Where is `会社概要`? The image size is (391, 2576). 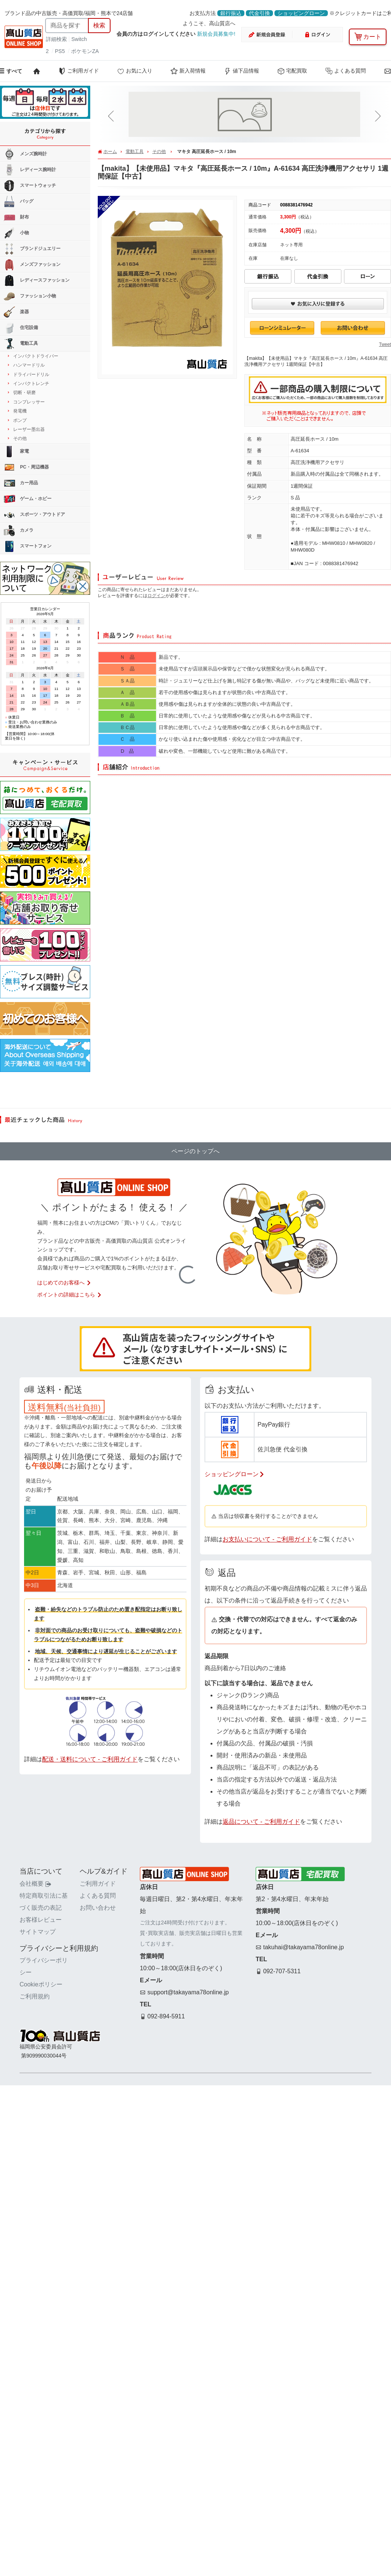
会社概要 is located at coordinates (35, 1883).